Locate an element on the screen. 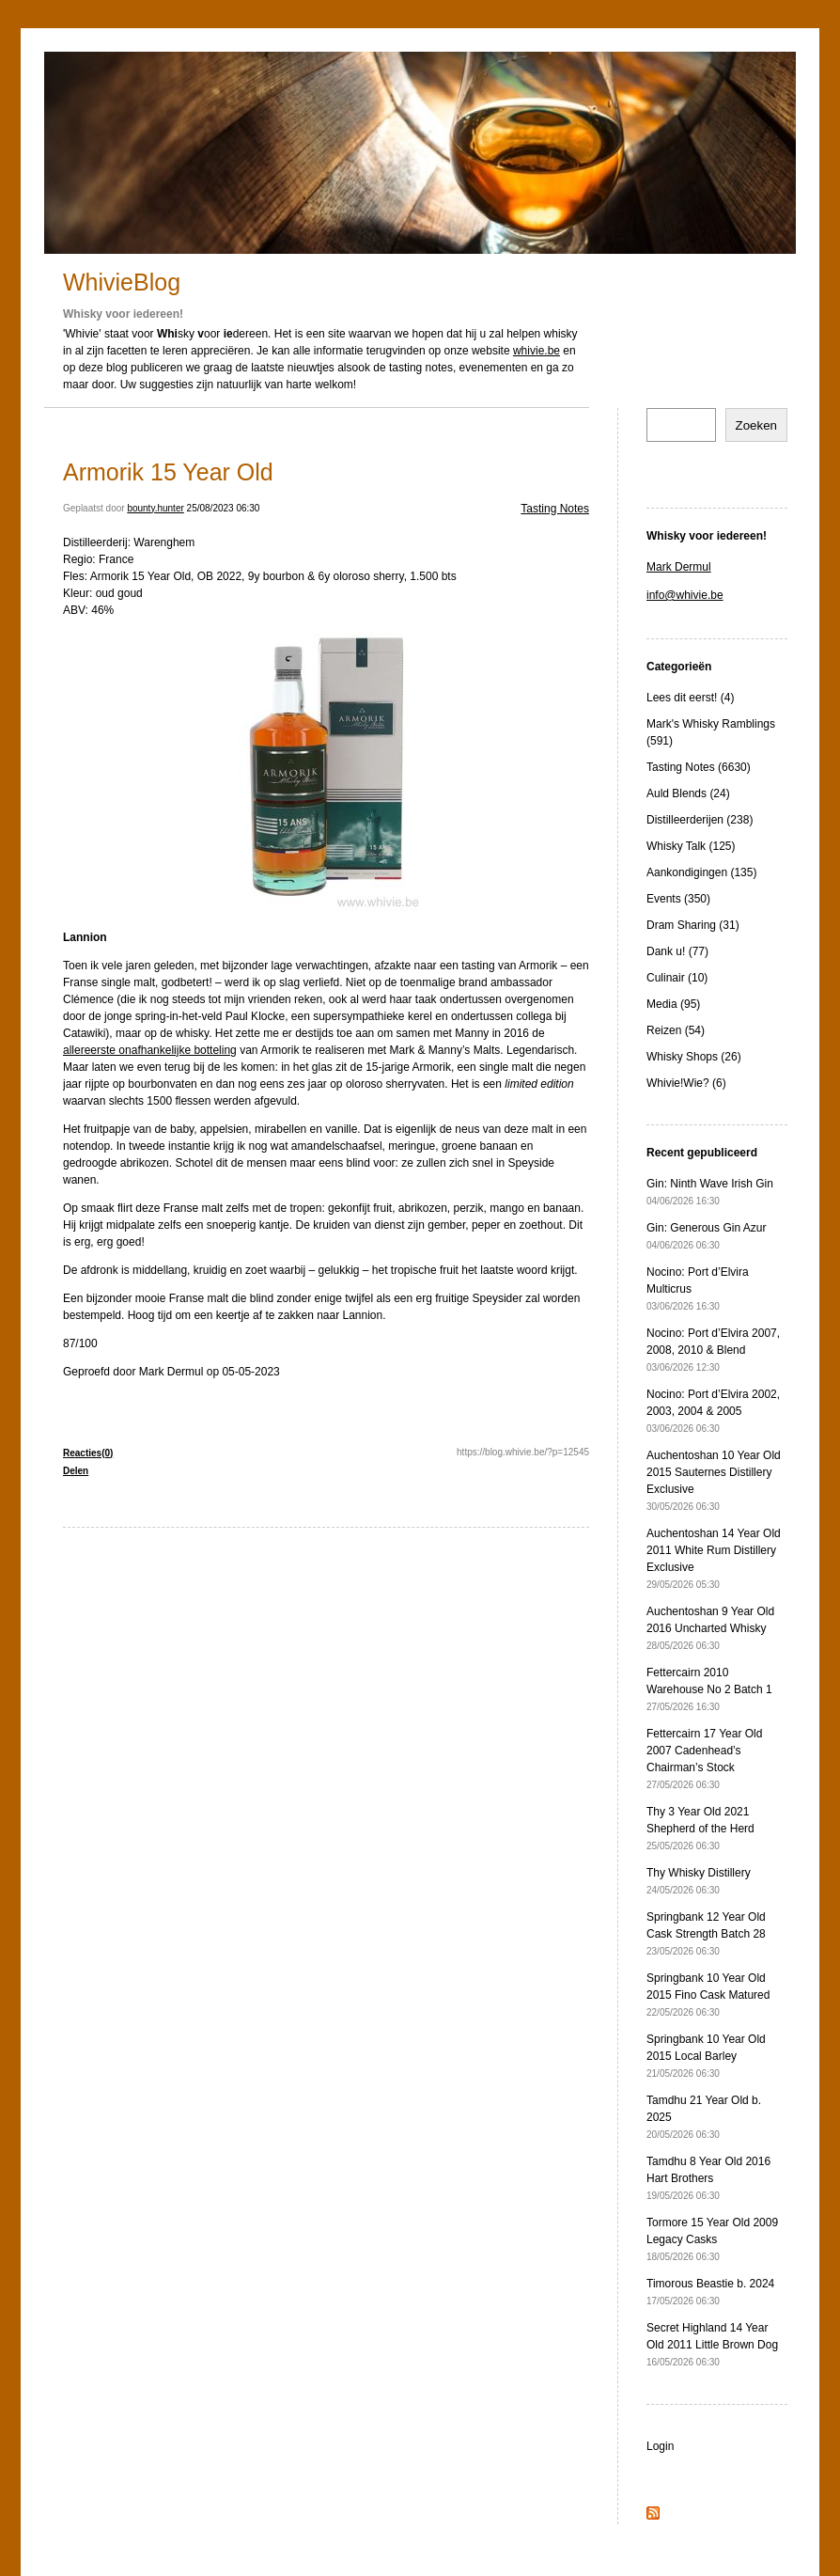 The height and width of the screenshot is (2576, 840). whivie.be is located at coordinates (536, 350).